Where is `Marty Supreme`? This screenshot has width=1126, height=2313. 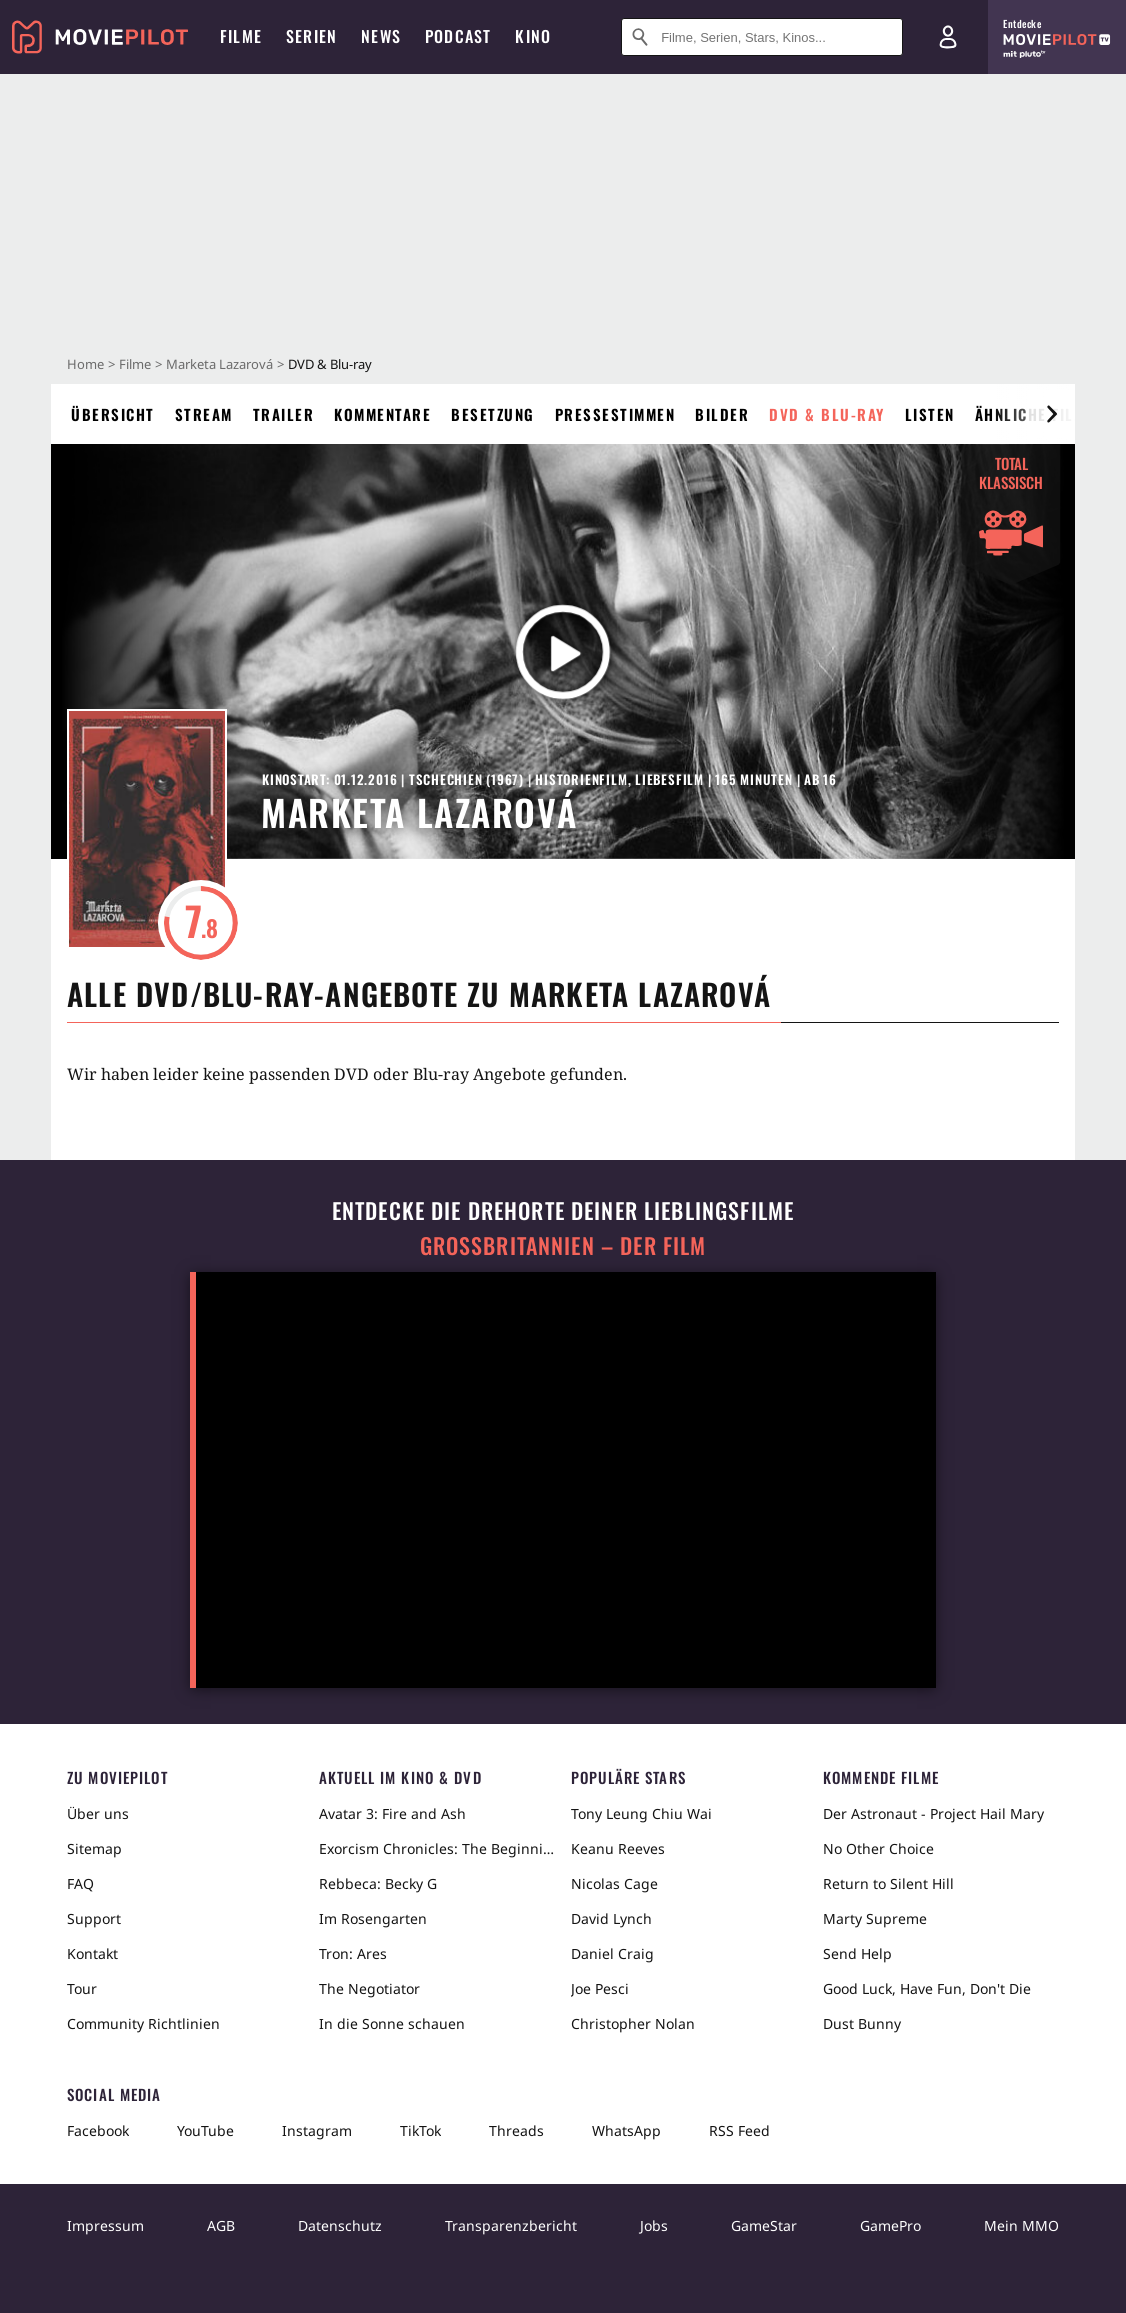 Marty Supreme is located at coordinates (875, 1918).